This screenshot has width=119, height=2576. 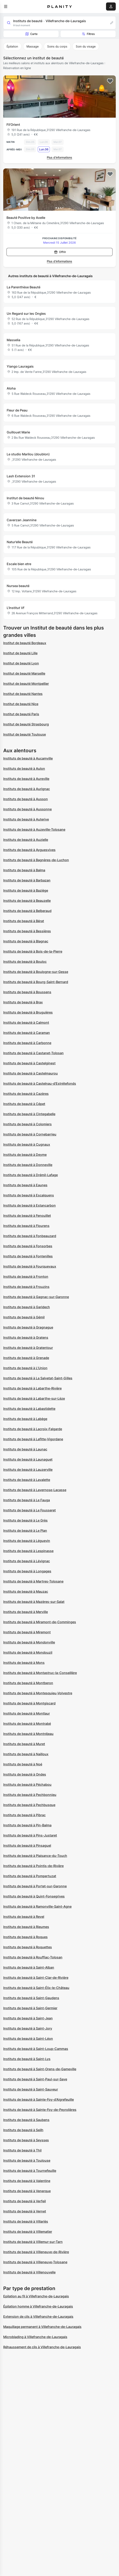 What do you see at coordinates (29, 1236) in the screenshot?
I see `Instituts de beauté à Fonbeauzard` at bounding box center [29, 1236].